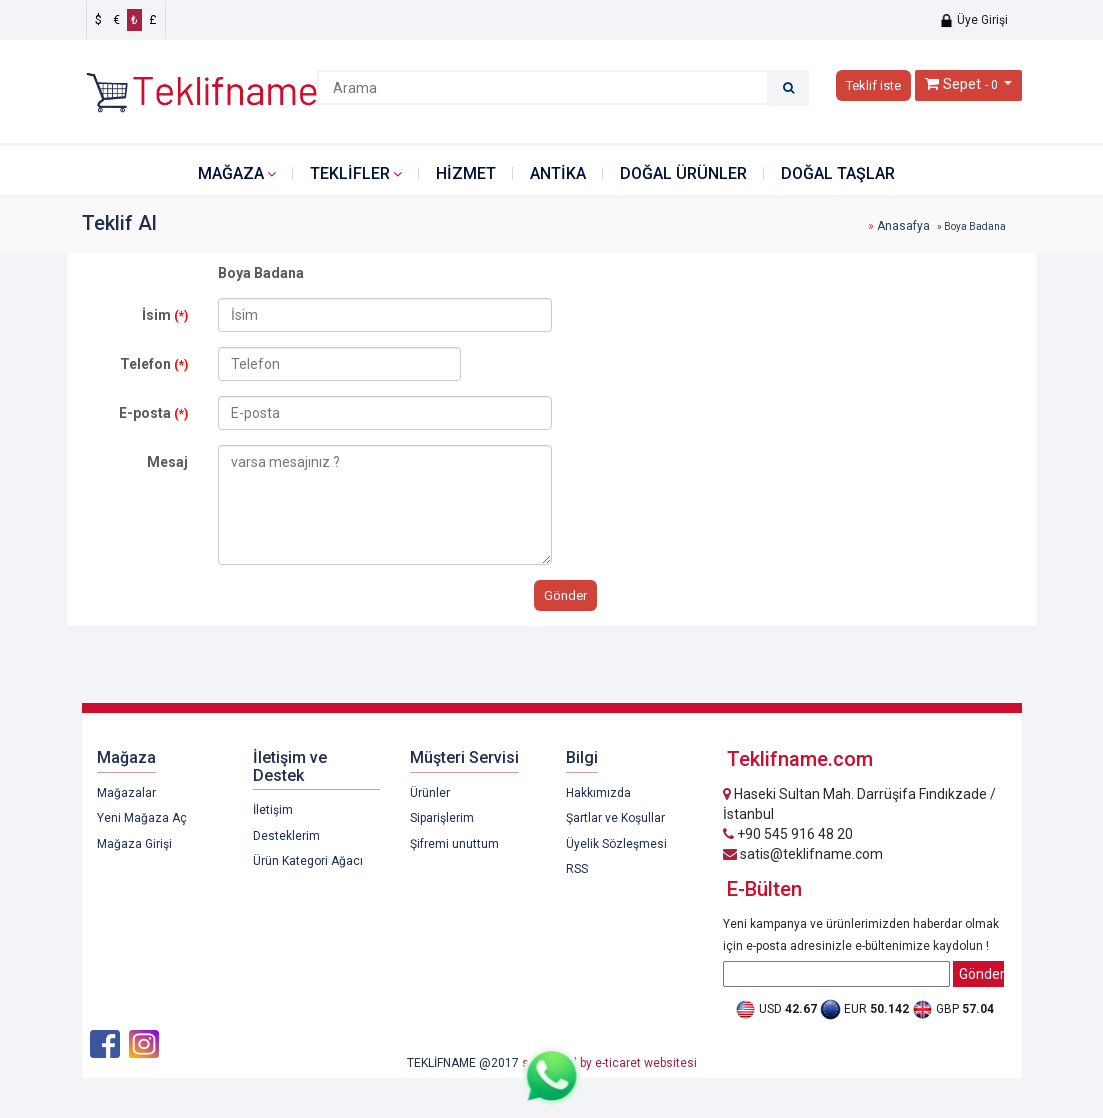 This screenshot has height=1118, width=1103. Describe the element at coordinates (154, 364) in the screenshot. I see `Telefon` at that location.